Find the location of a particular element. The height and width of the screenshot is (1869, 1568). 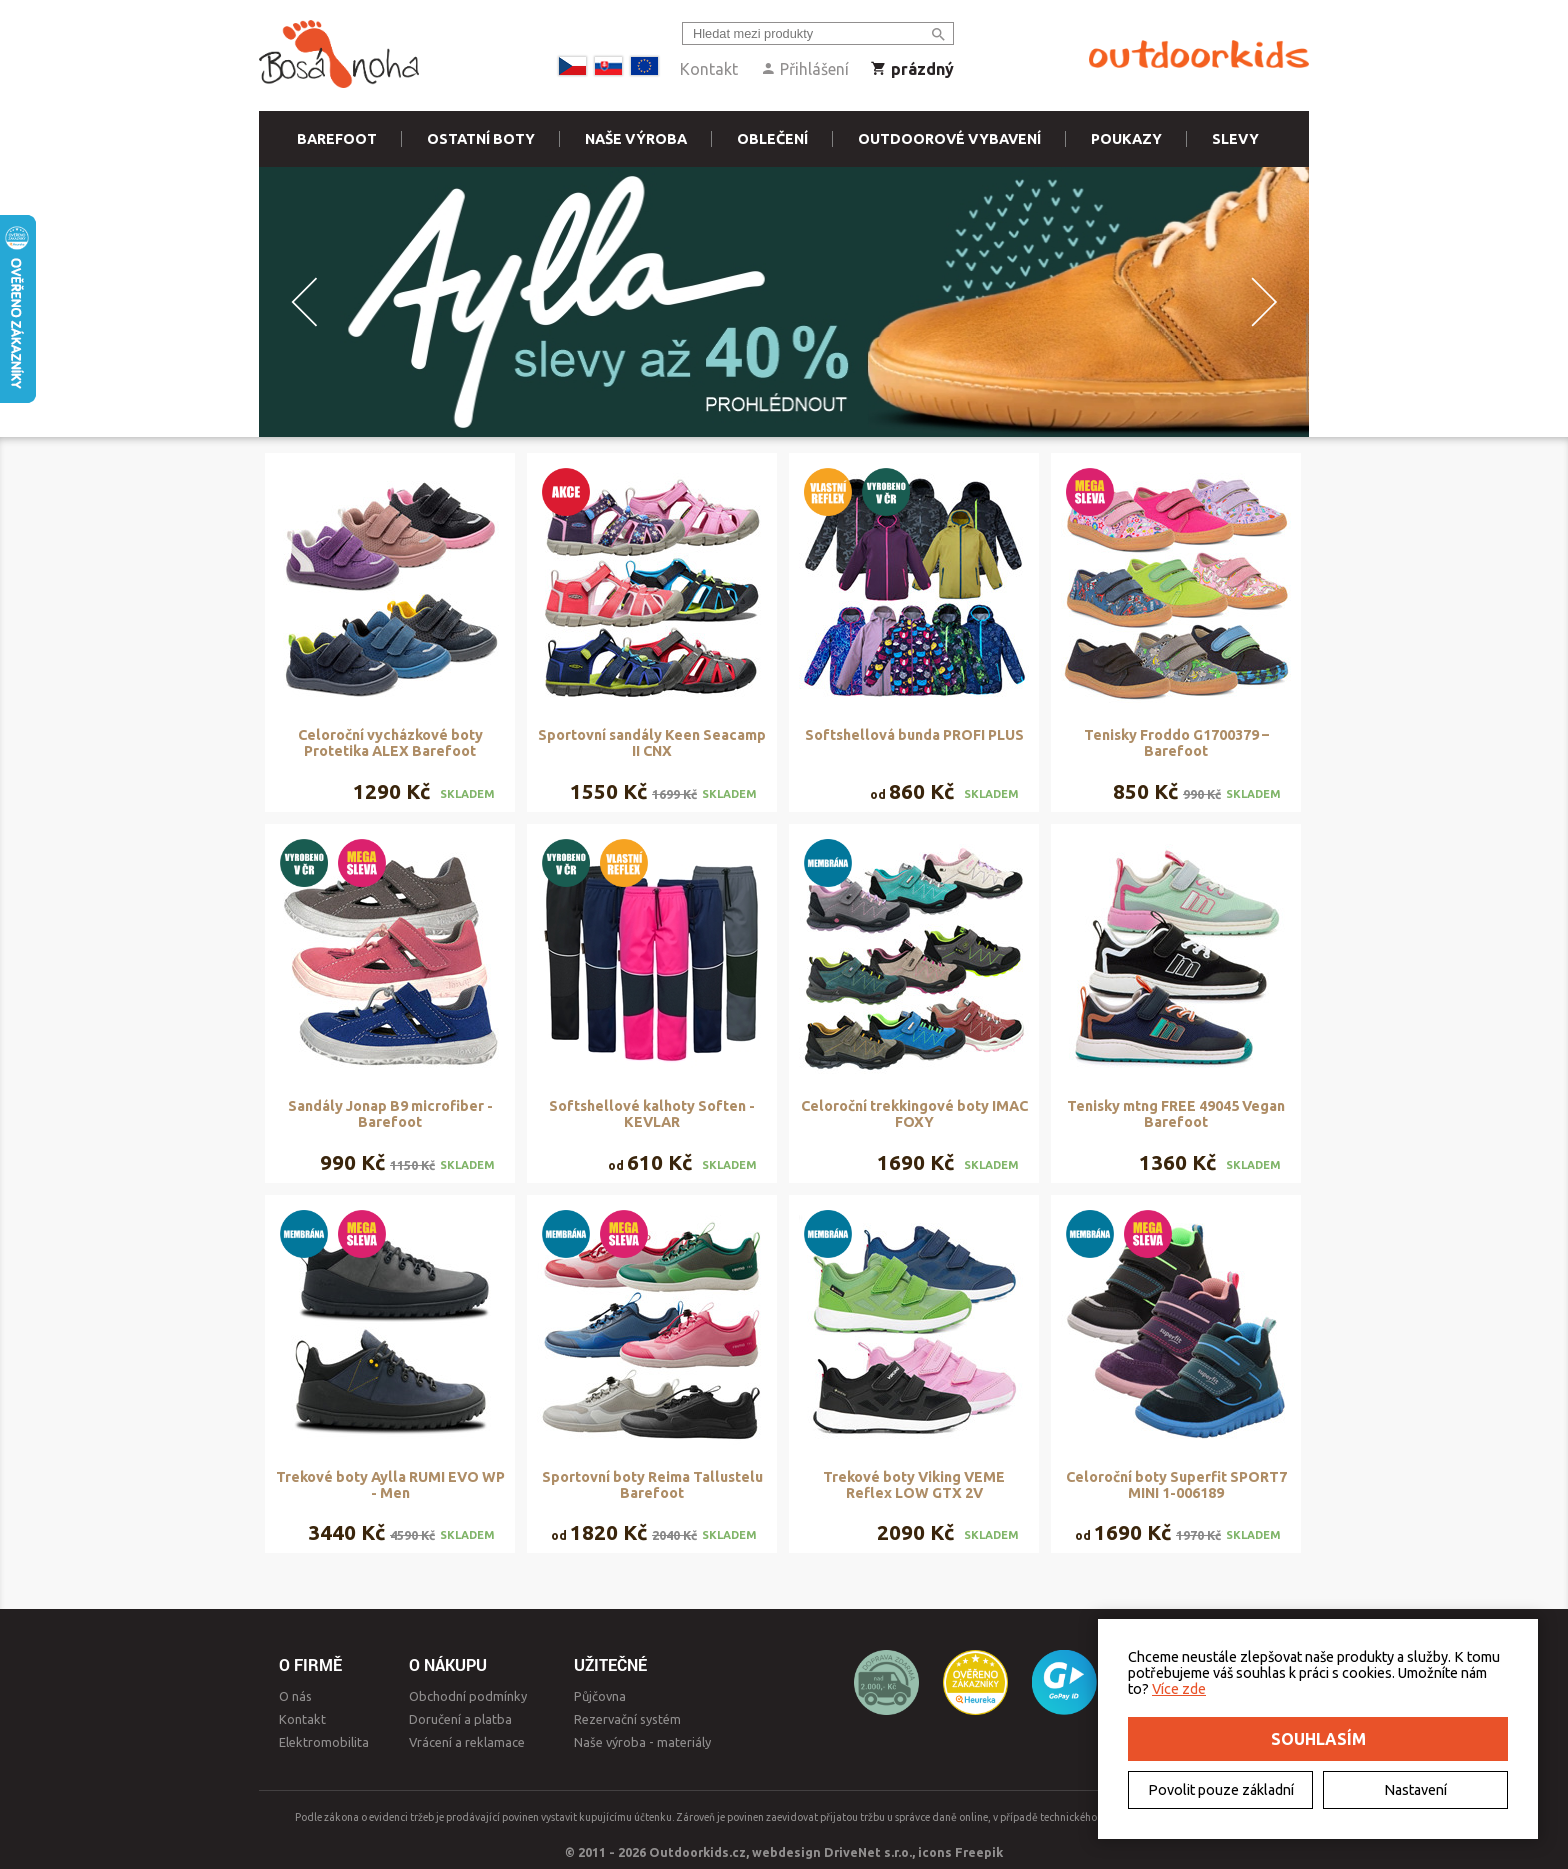

Poukazy is located at coordinates (1126, 139).